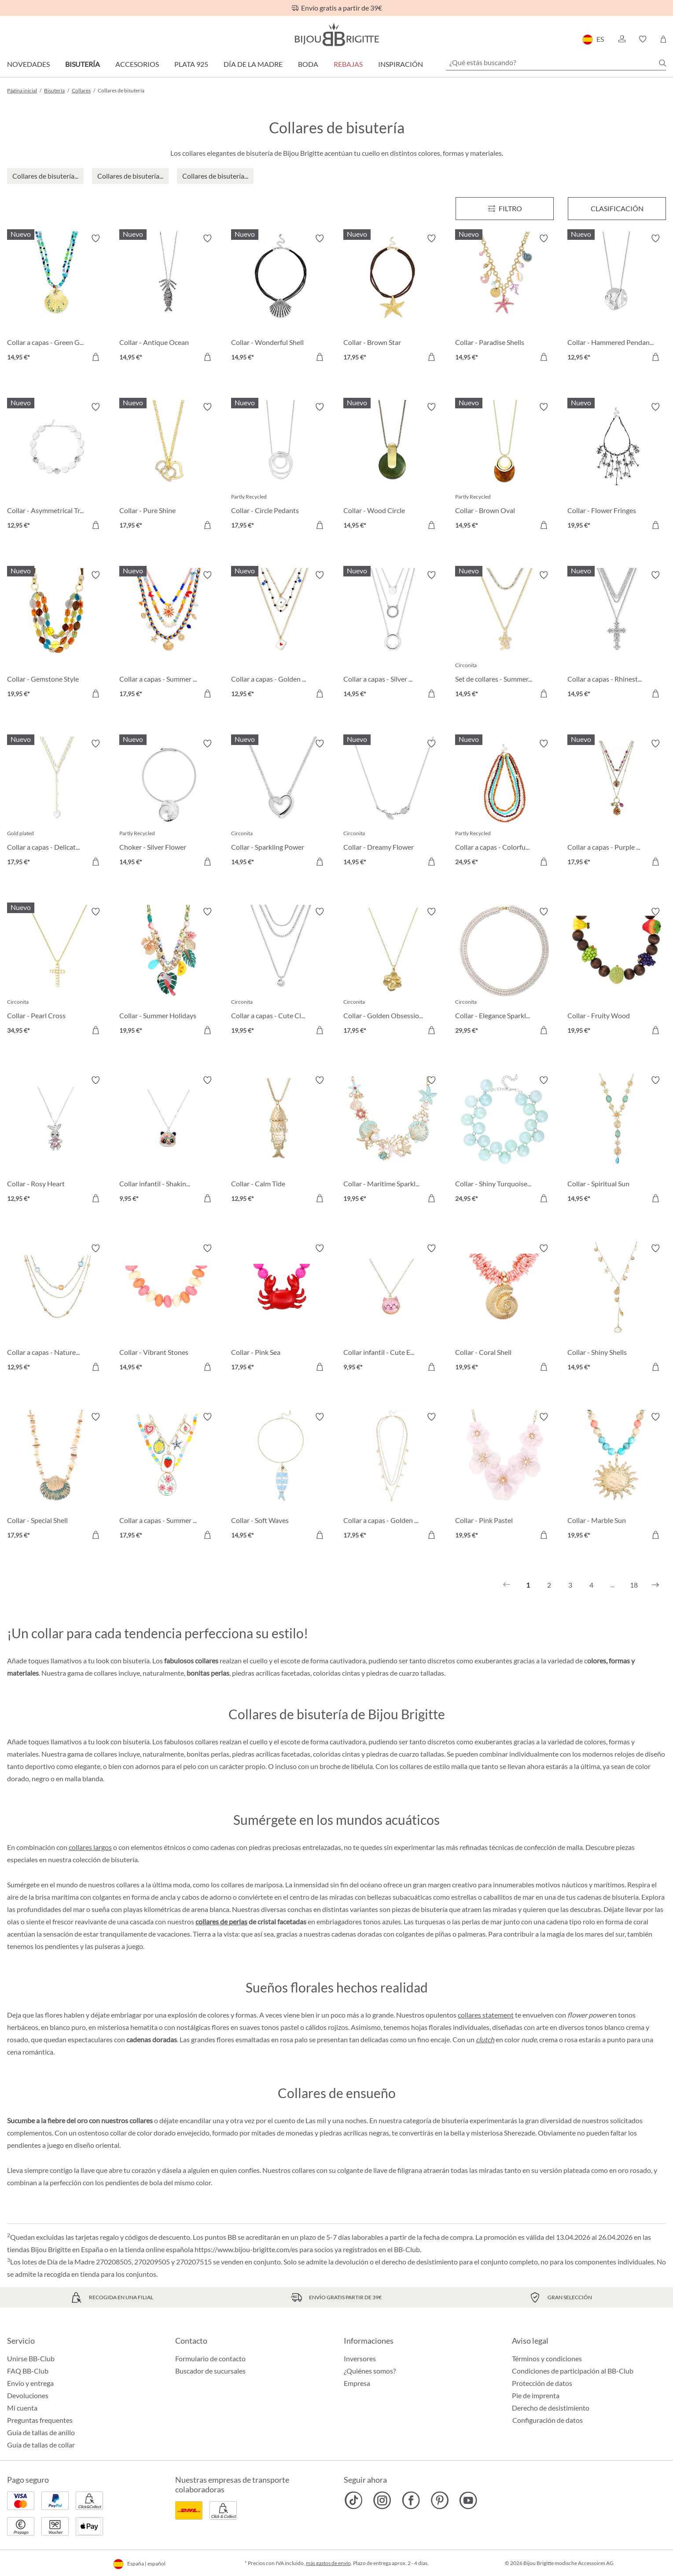 This screenshot has width=673, height=2576. What do you see at coordinates (616, 1477) in the screenshot?
I see `[Collar - Marble Sun 19,95 €]` at bounding box center [616, 1477].